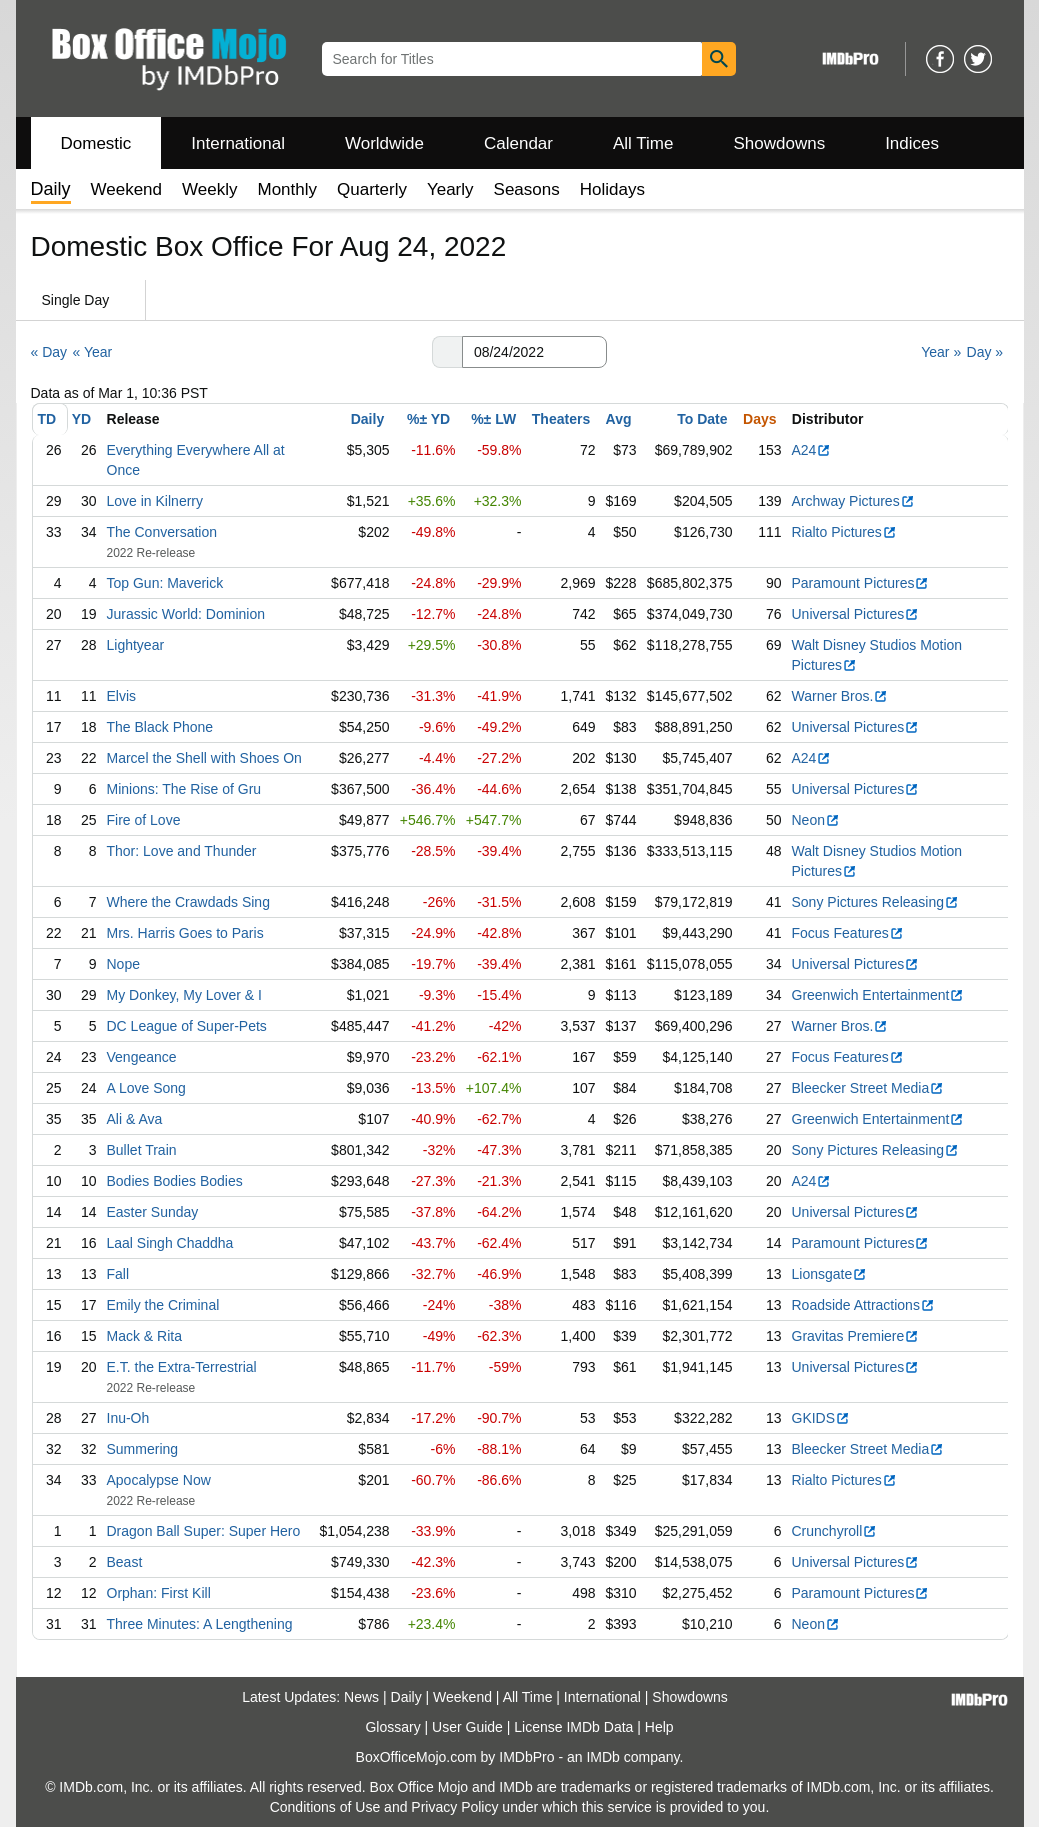 Image resolution: width=1039 pixels, height=1827 pixels. Describe the element at coordinates (127, 189) in the screenshot. I see `Weekend` at that location.